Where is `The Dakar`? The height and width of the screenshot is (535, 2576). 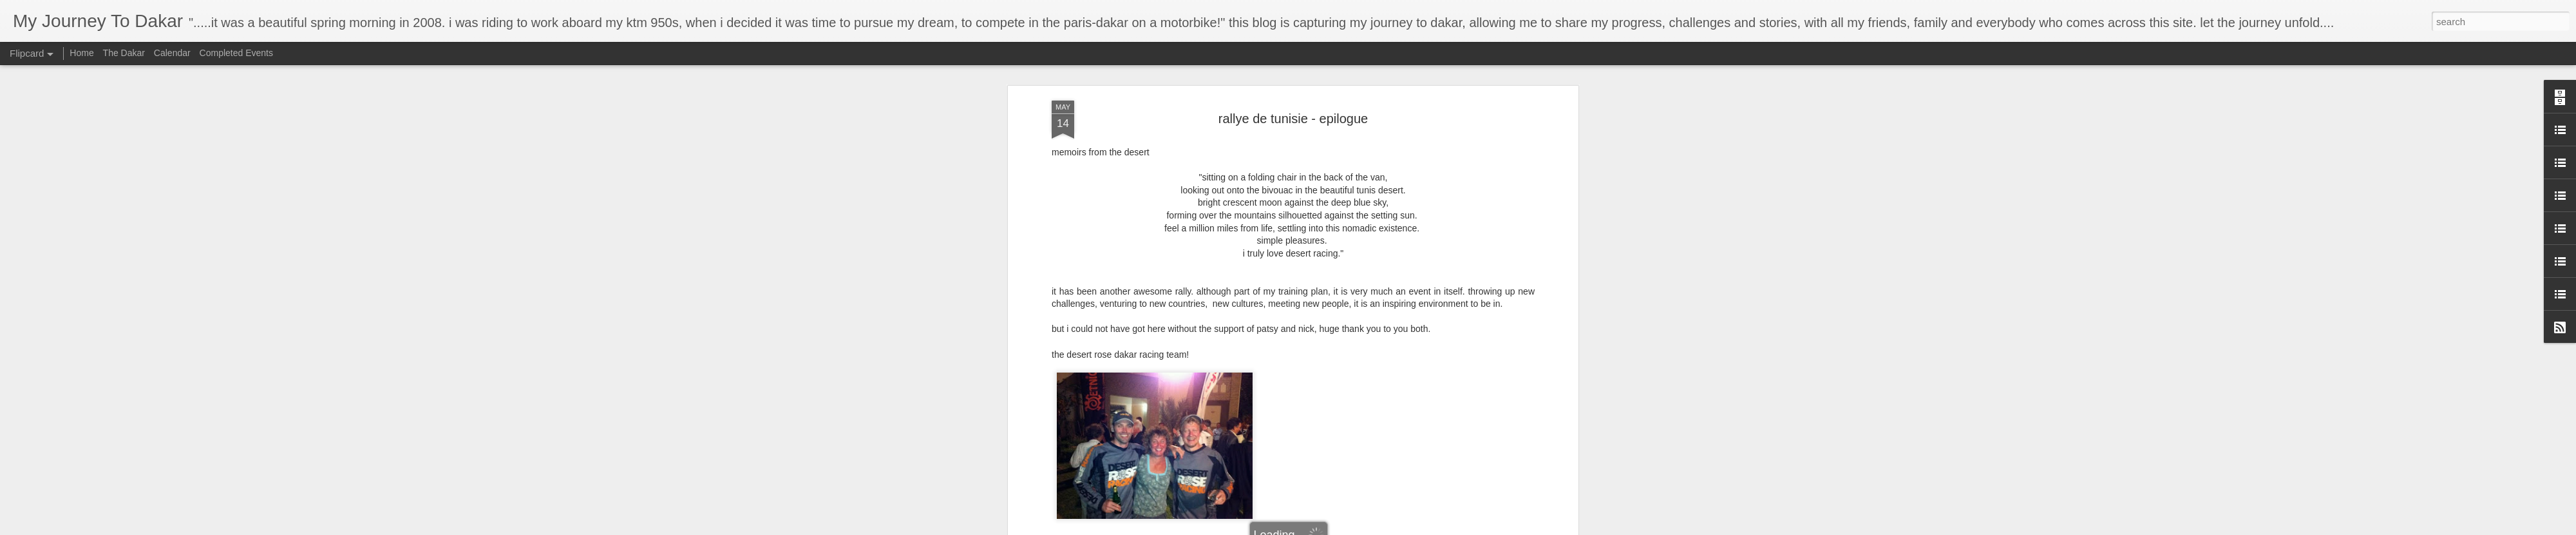 The Dakar is located at coordinates (124, 53).